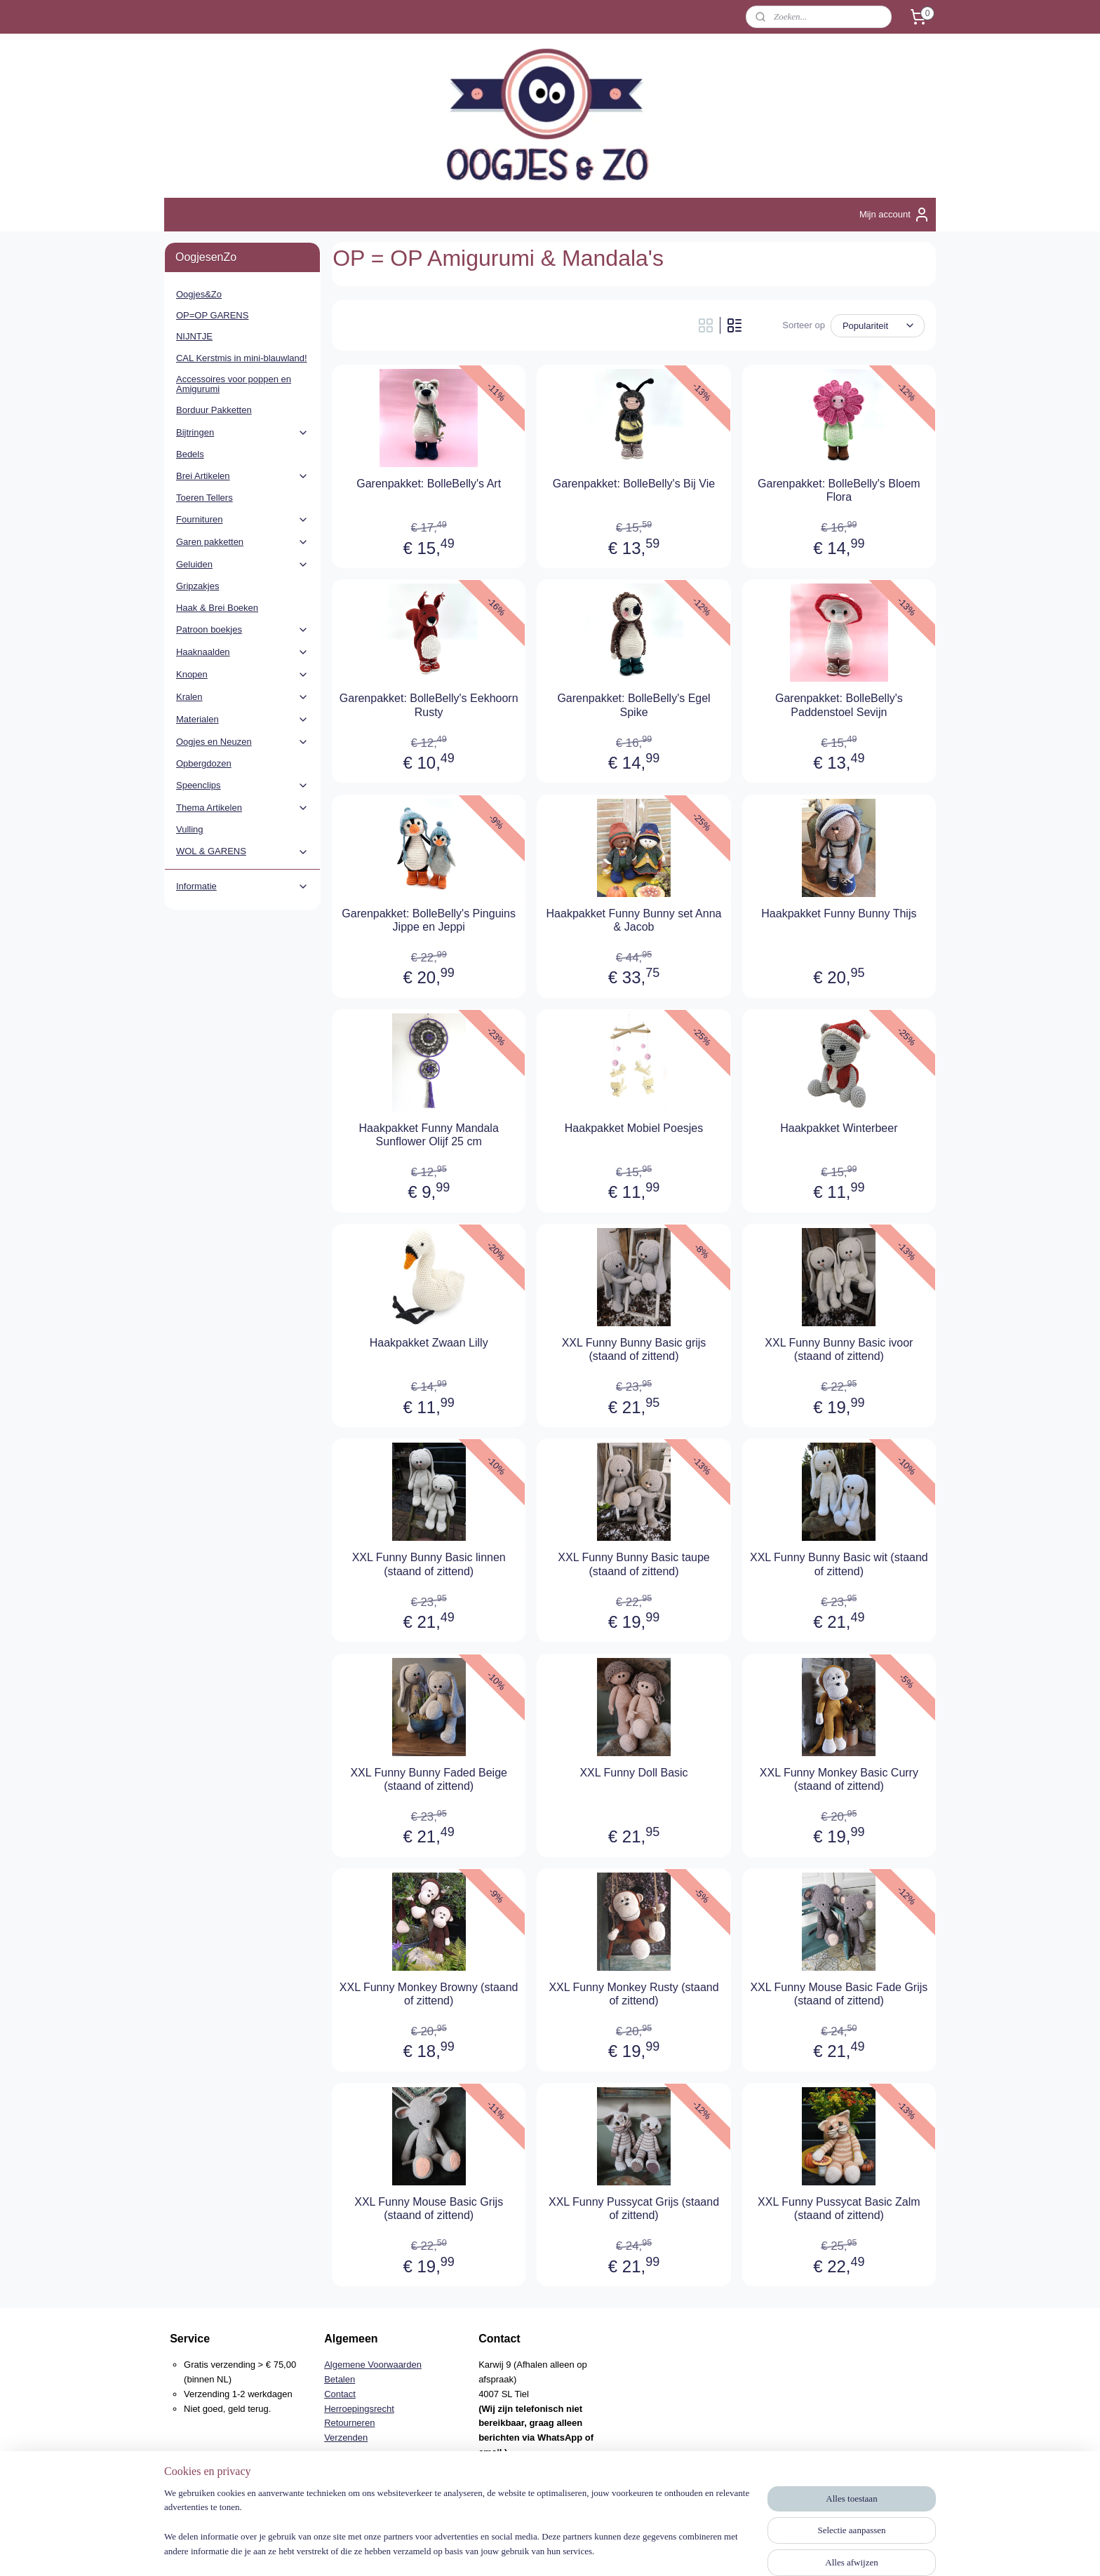  Describe the element at coordinates (242, 808) in the screenshot. I see `Thema Artikelen` at that location.